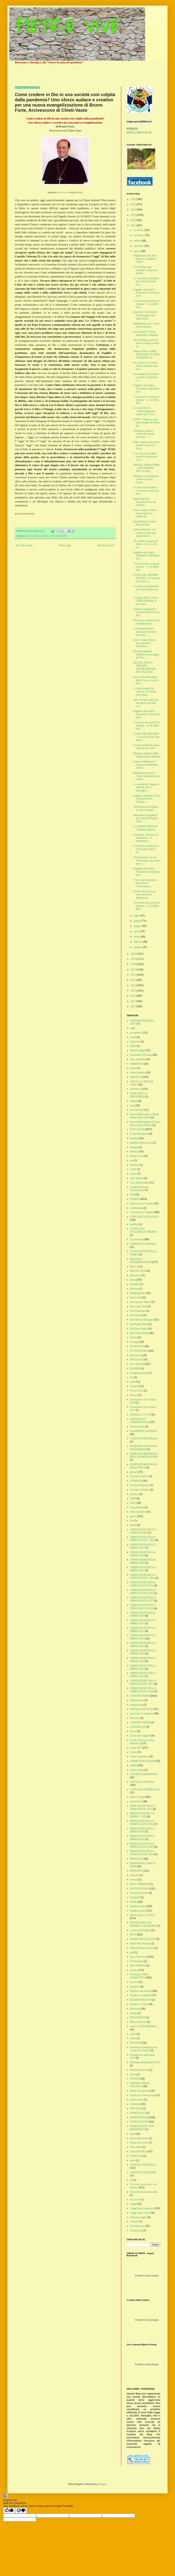 The image size is (175, 2576). What do you see at coordinates (134, 1006) in the screenshot?
I see `2010` at bounding box center [134, 1006].